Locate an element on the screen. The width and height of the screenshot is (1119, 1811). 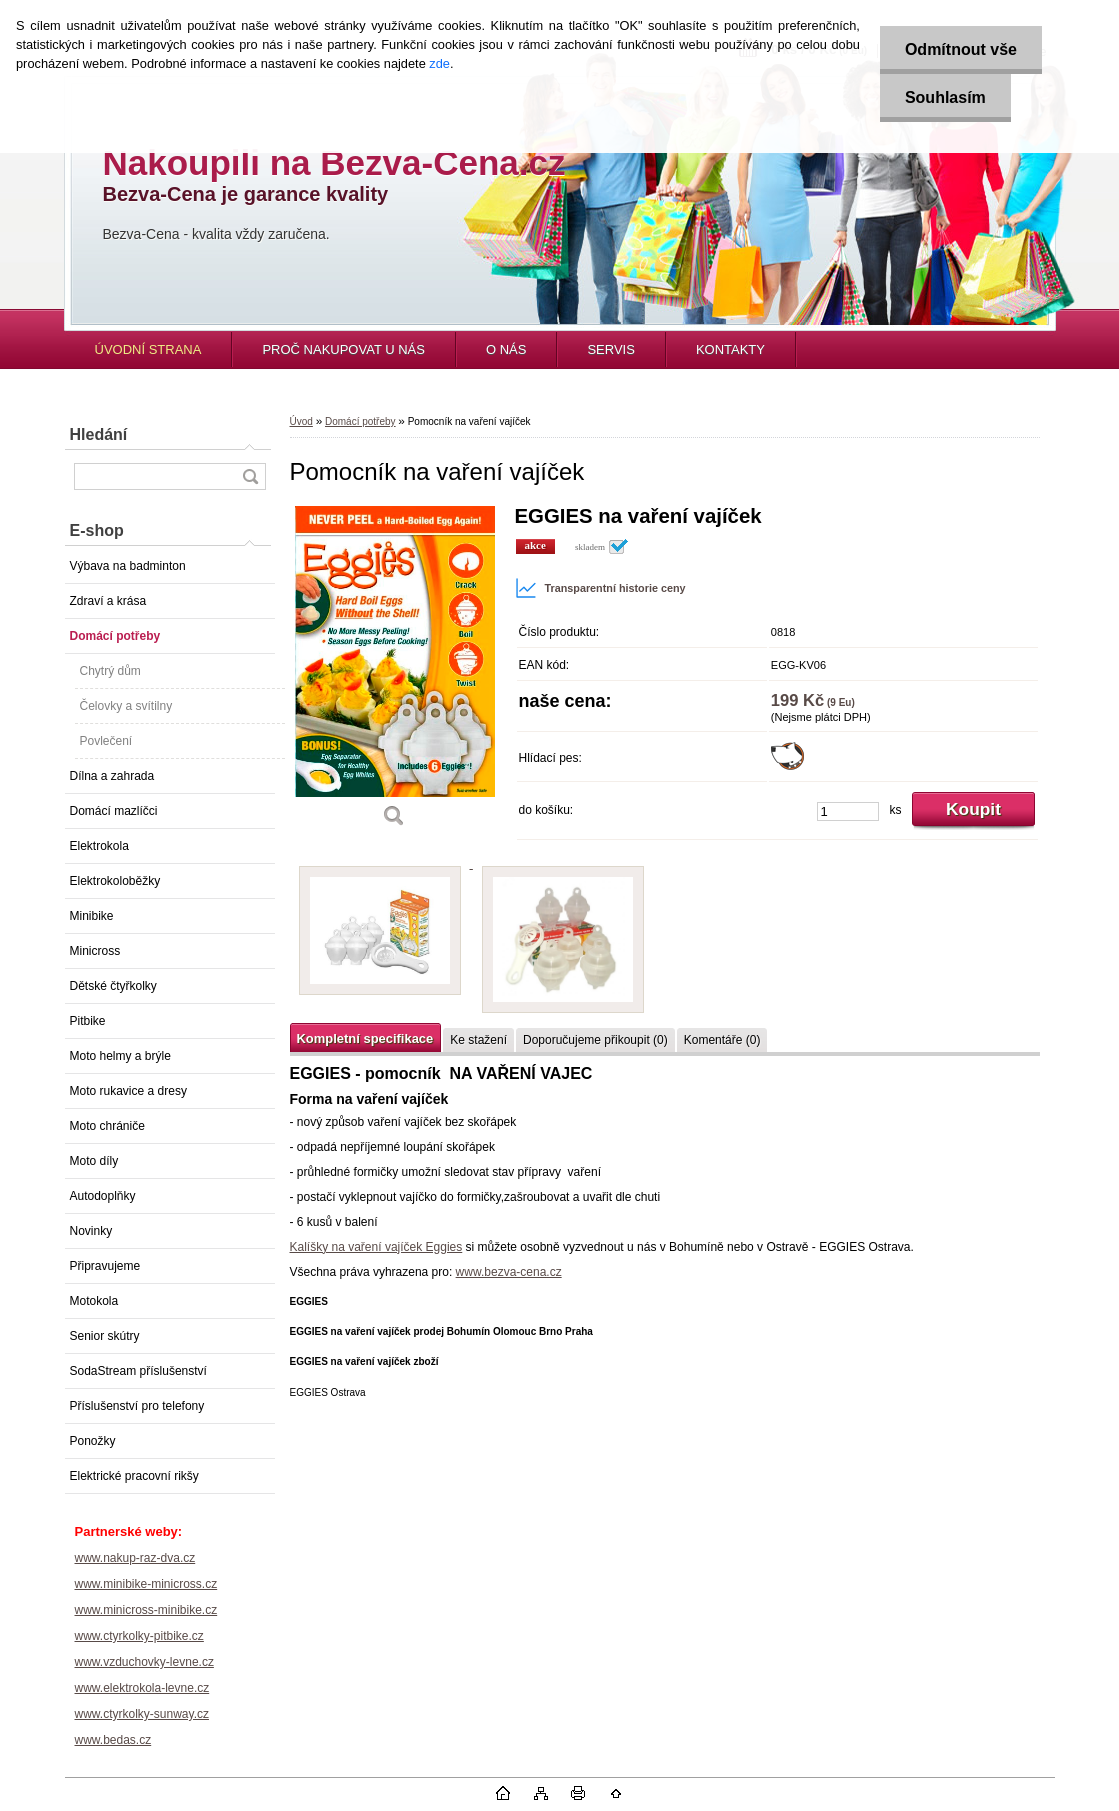
Povlečení is located at coordinates (106, 741).